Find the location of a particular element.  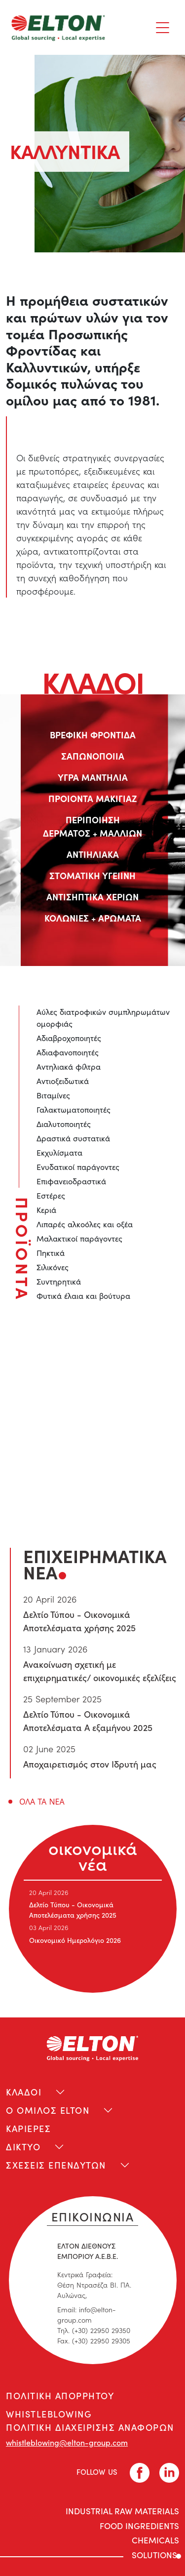

ΕΠΙΚΟΙΝΩΝΙΑ is located at coordinates (92, 2216).